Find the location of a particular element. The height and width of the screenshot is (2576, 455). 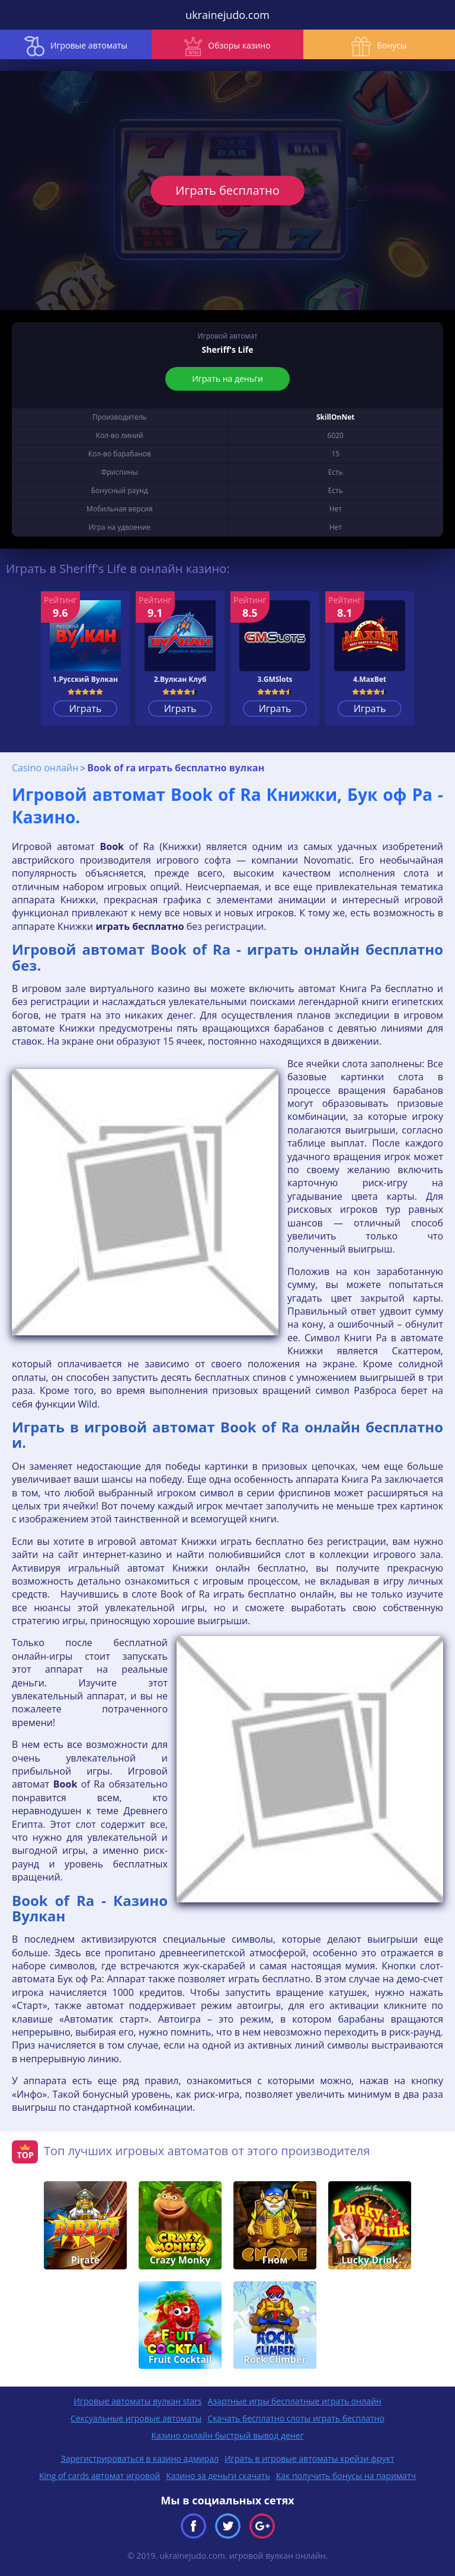

Зарегистрироваться в казино адмирал is located at coordinates (140, 2458).